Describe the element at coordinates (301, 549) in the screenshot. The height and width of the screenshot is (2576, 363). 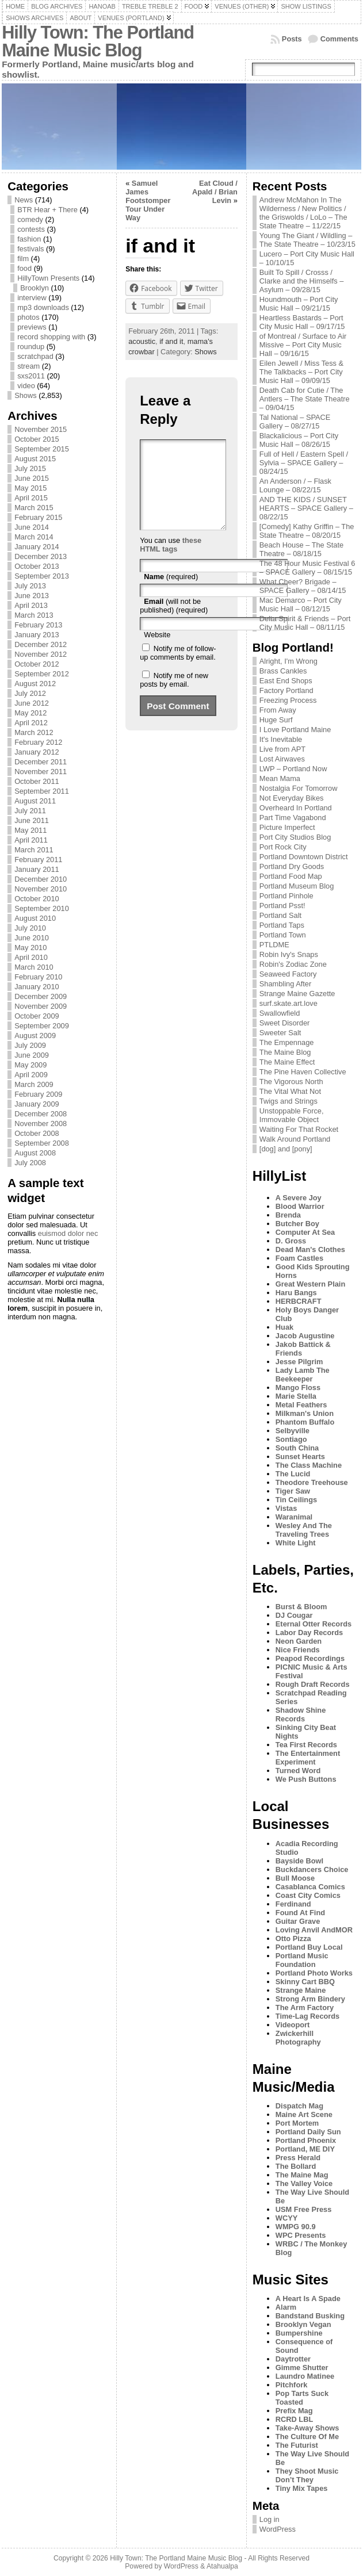
I see `Beach House – The State Theatre – 08/18/15` at that location.